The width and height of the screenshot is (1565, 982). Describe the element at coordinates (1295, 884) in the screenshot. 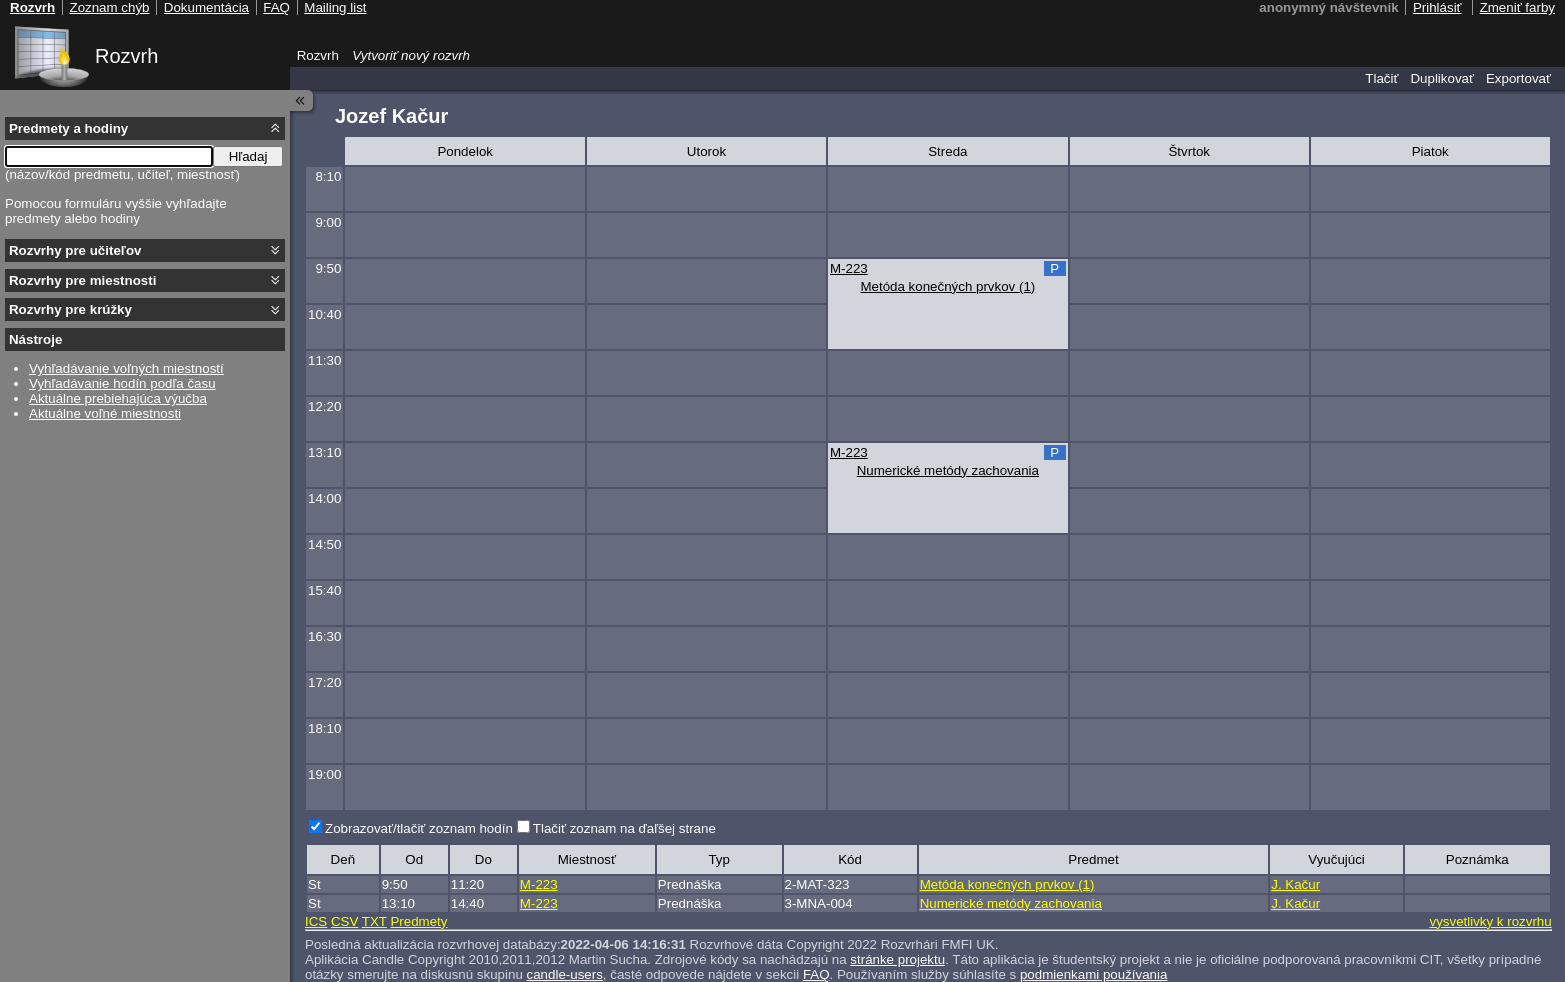

I see `J. Kačur` at that location.